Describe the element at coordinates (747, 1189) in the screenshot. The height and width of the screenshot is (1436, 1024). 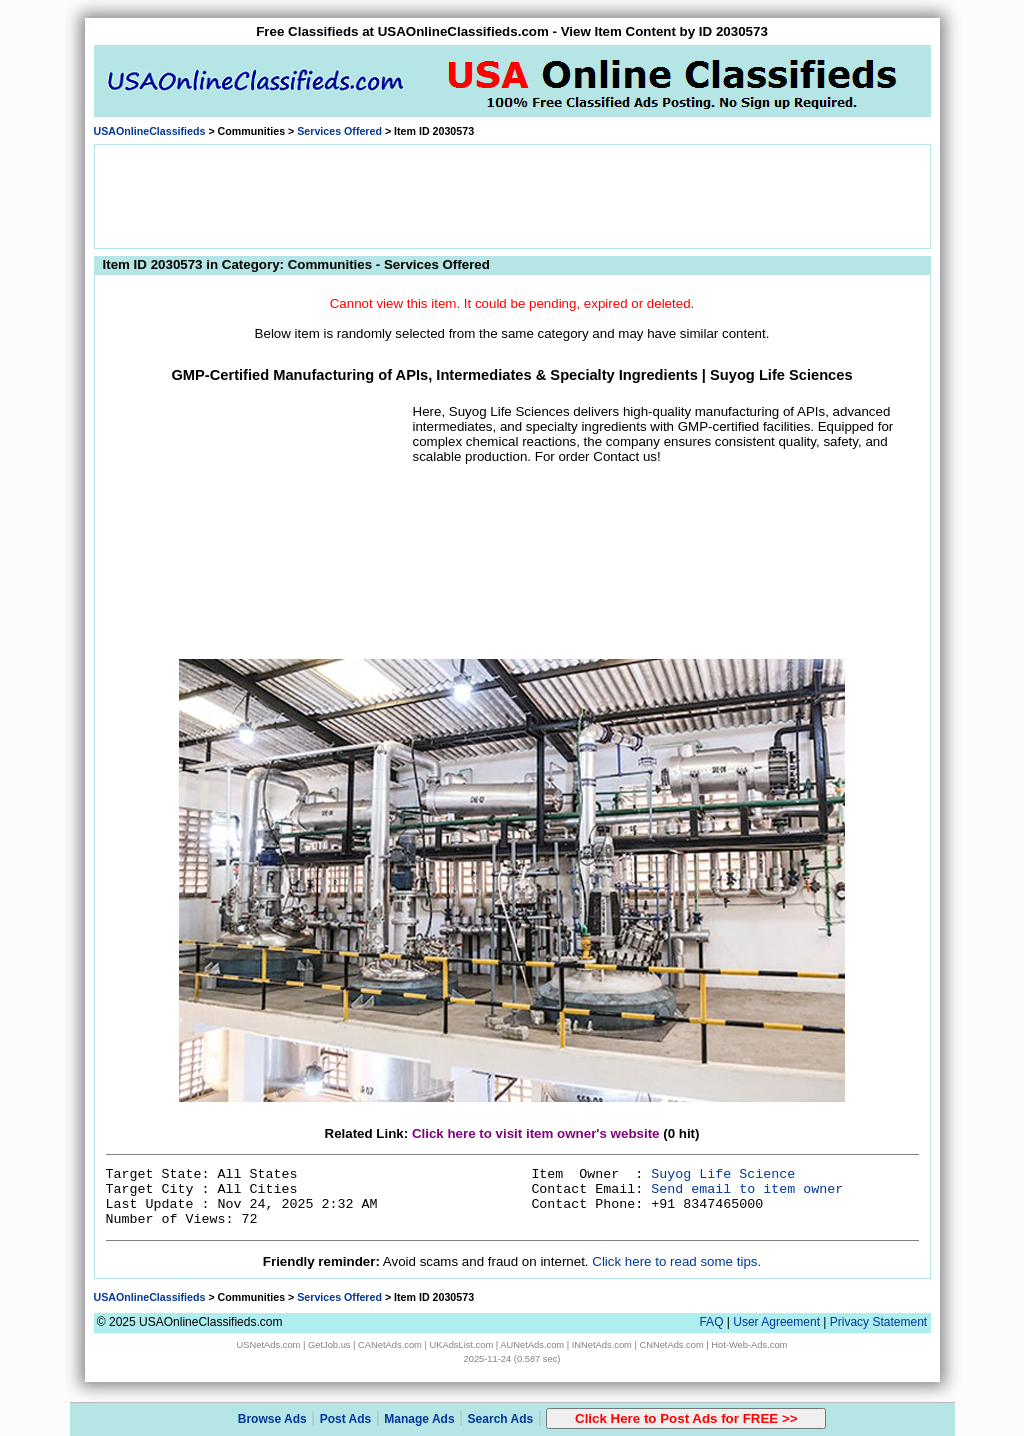
I see `Send email to item owner` at that location.